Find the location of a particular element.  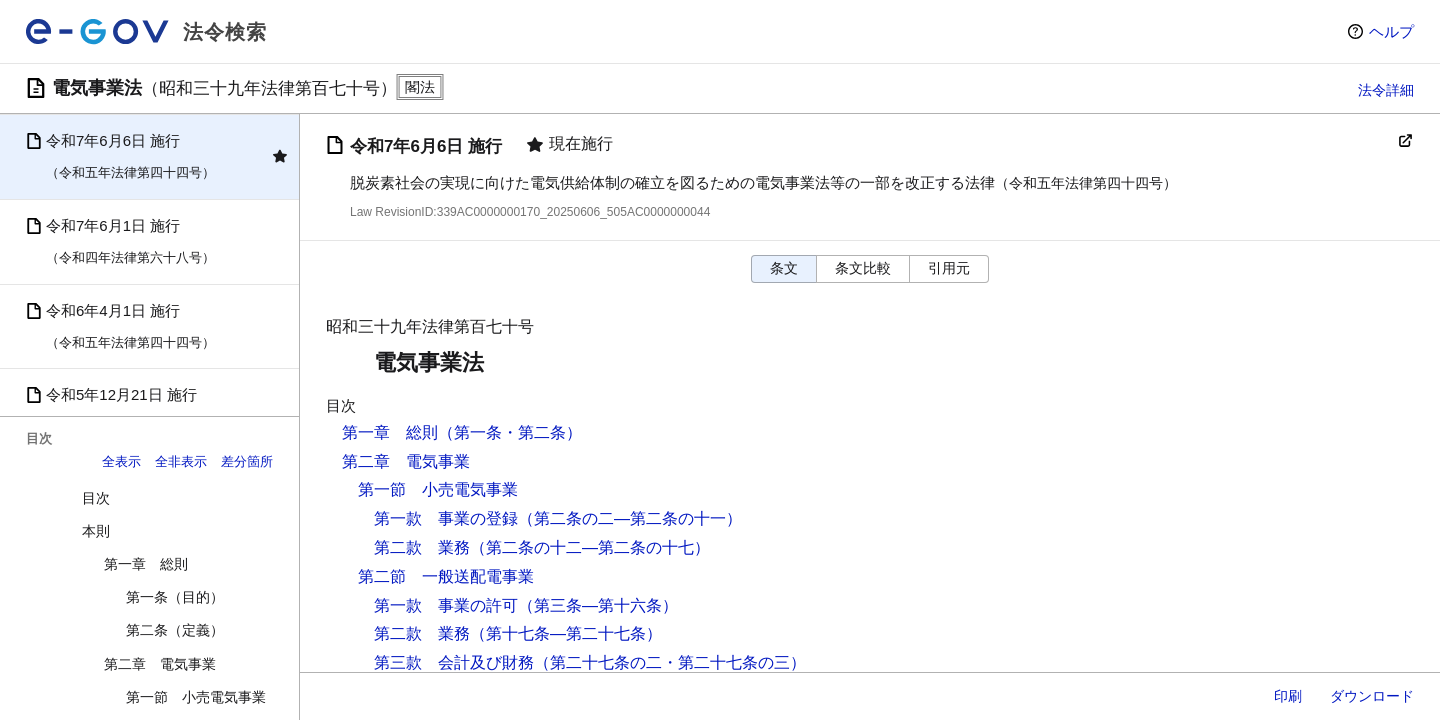

本則 is located at coordinates (96, 531).